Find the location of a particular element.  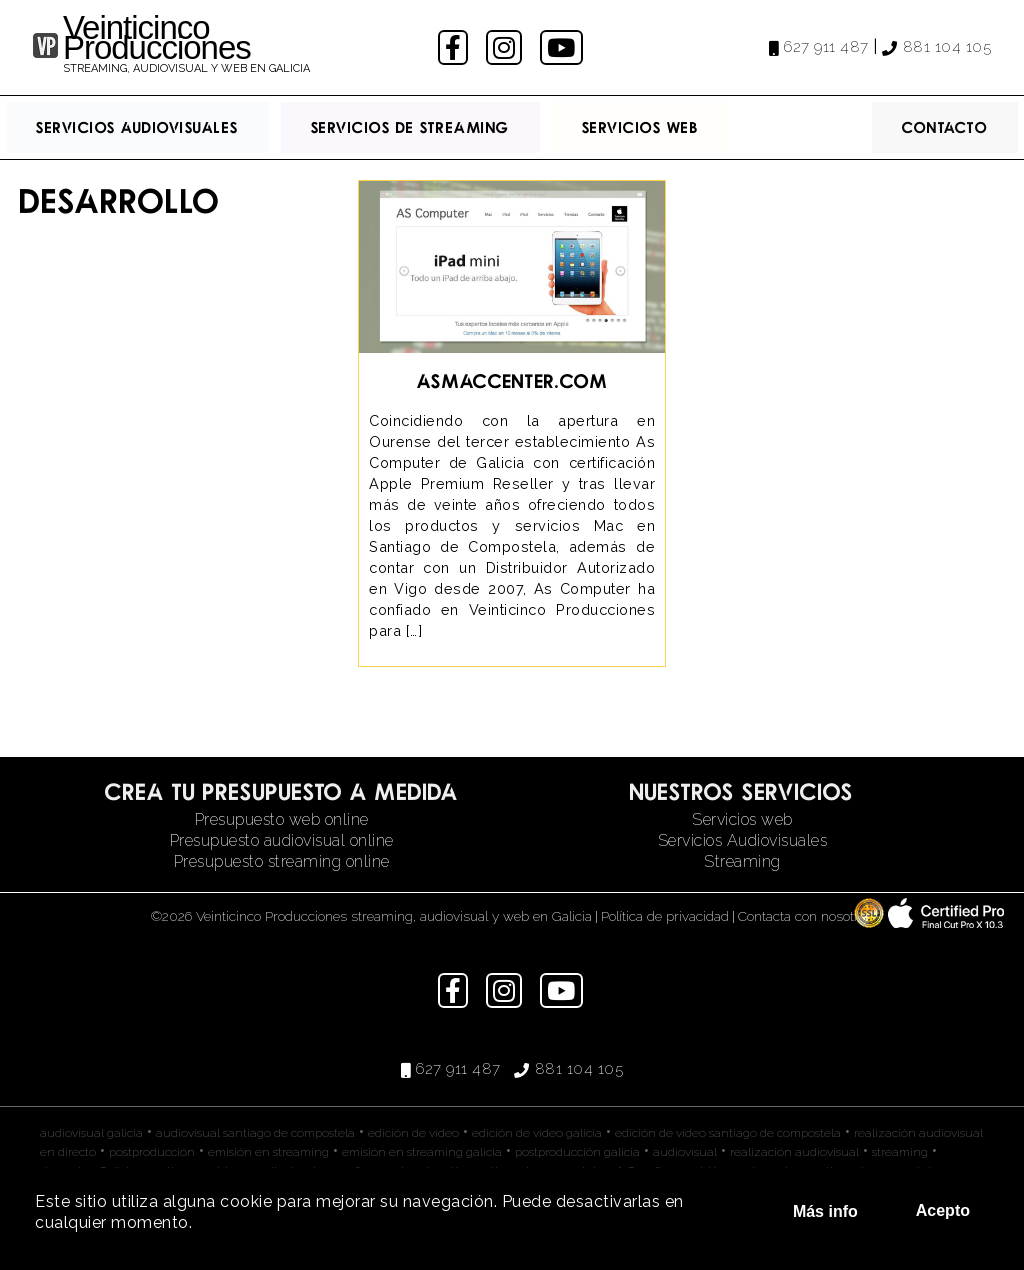

audiovisual is located at coordinates (685, 1152).